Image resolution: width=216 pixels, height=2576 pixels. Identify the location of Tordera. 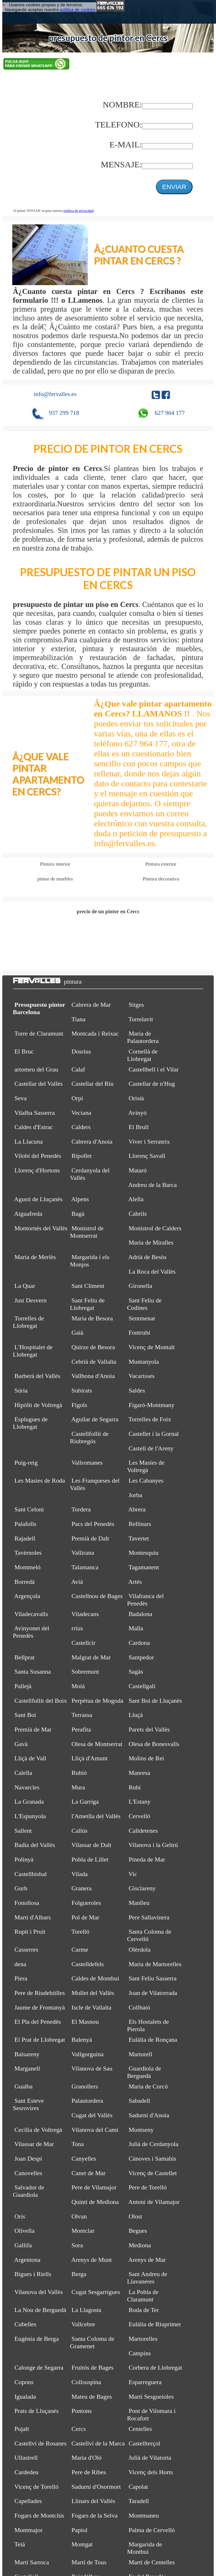
(81, 1509).